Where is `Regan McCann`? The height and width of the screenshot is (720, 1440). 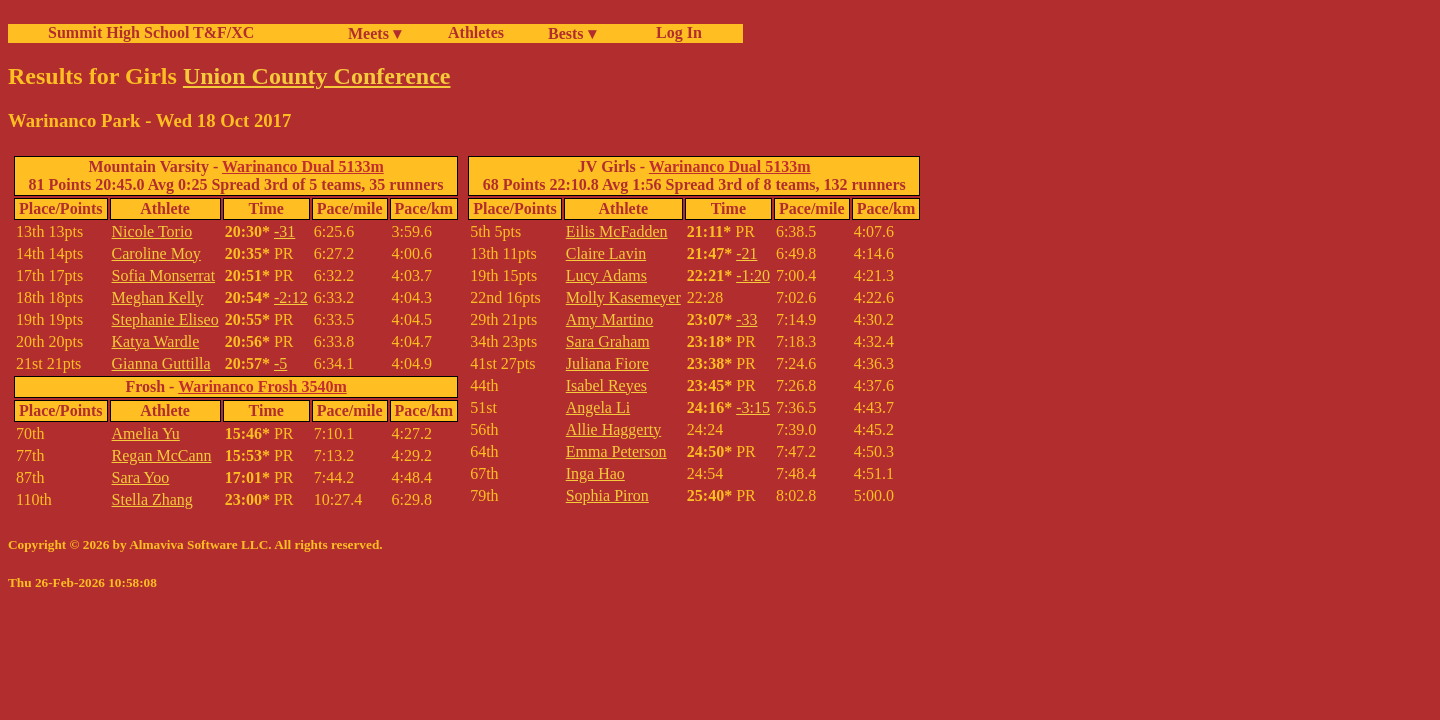 Regan McCann is located at coordinates (162, 455).